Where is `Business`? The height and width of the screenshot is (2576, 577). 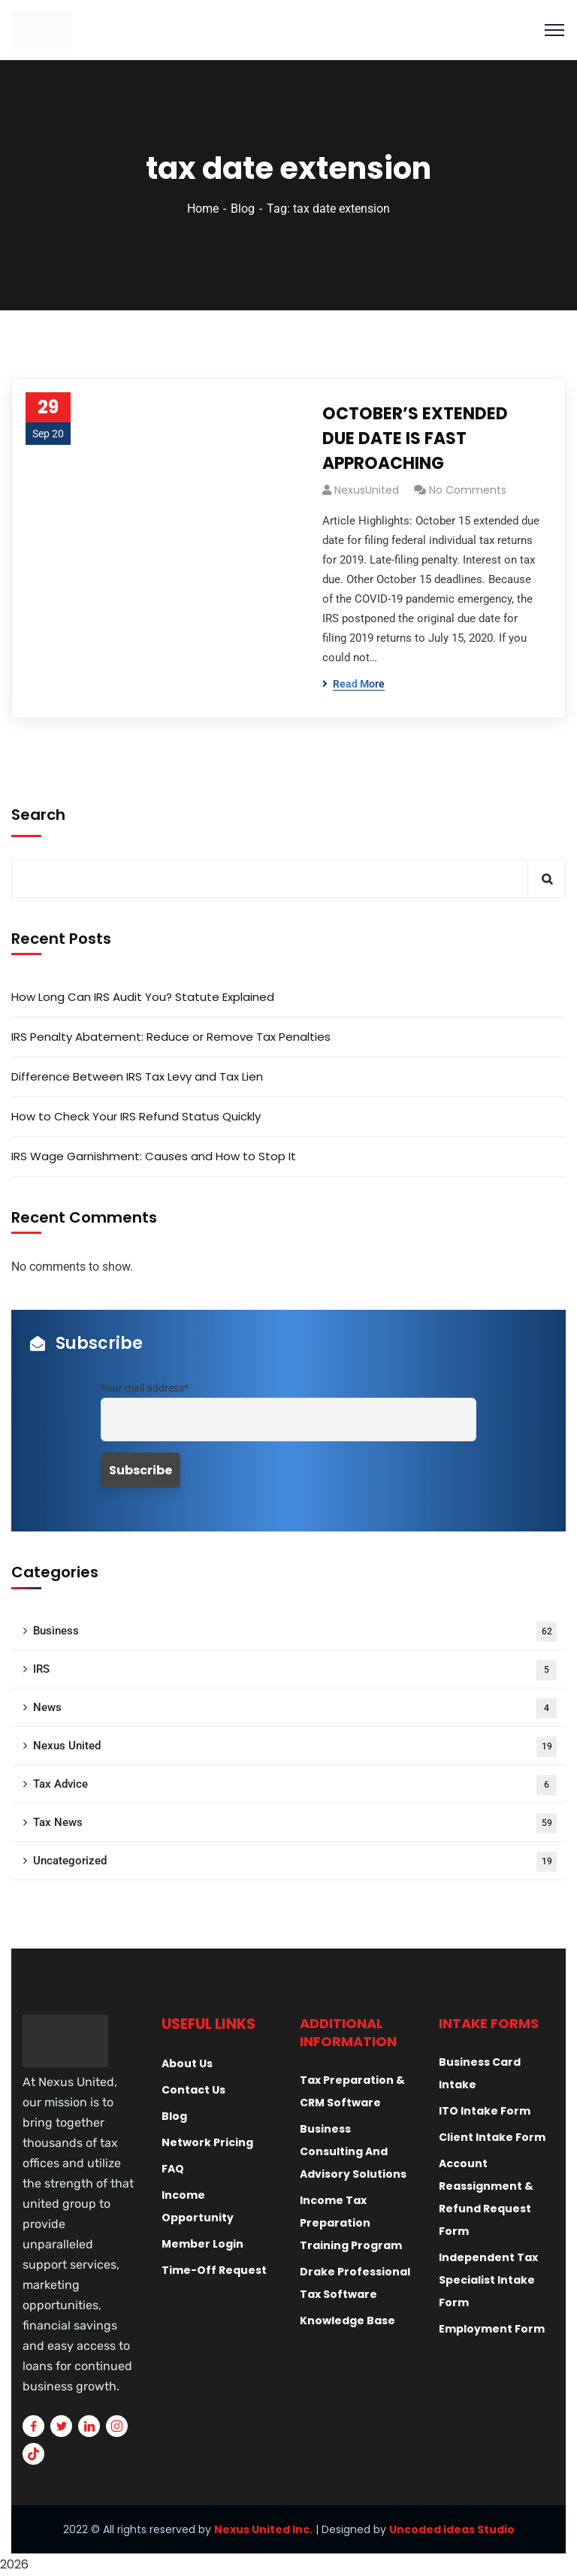
Business is located at coordinates (295, 1632).